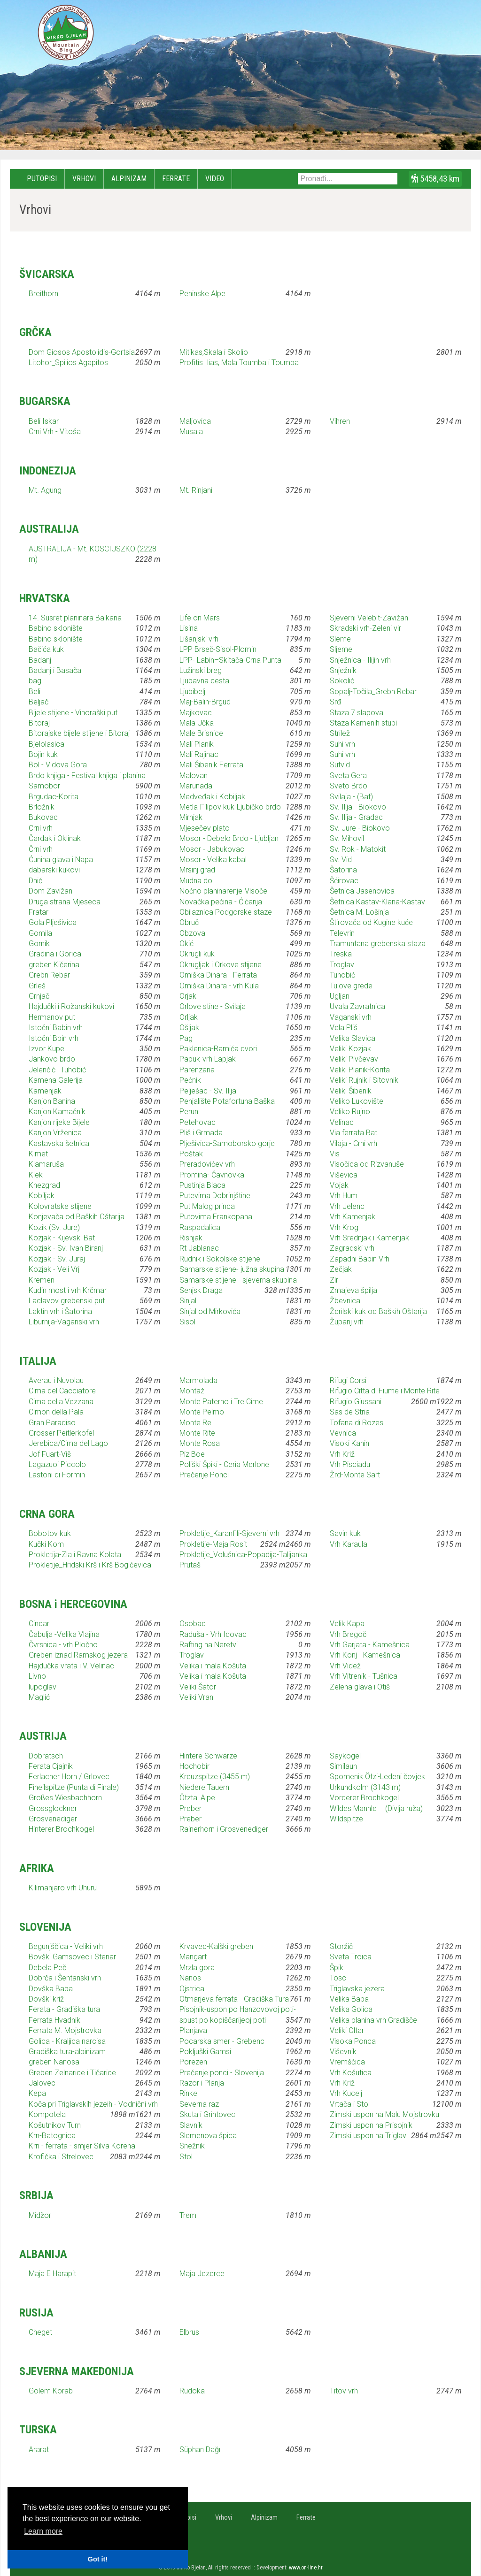 This screenshot has height=2576, width=481. What do you see at coordinates (53, 796) in the screenshot?
I see `Brgudac-Korita` at bounding box center [53, 796].